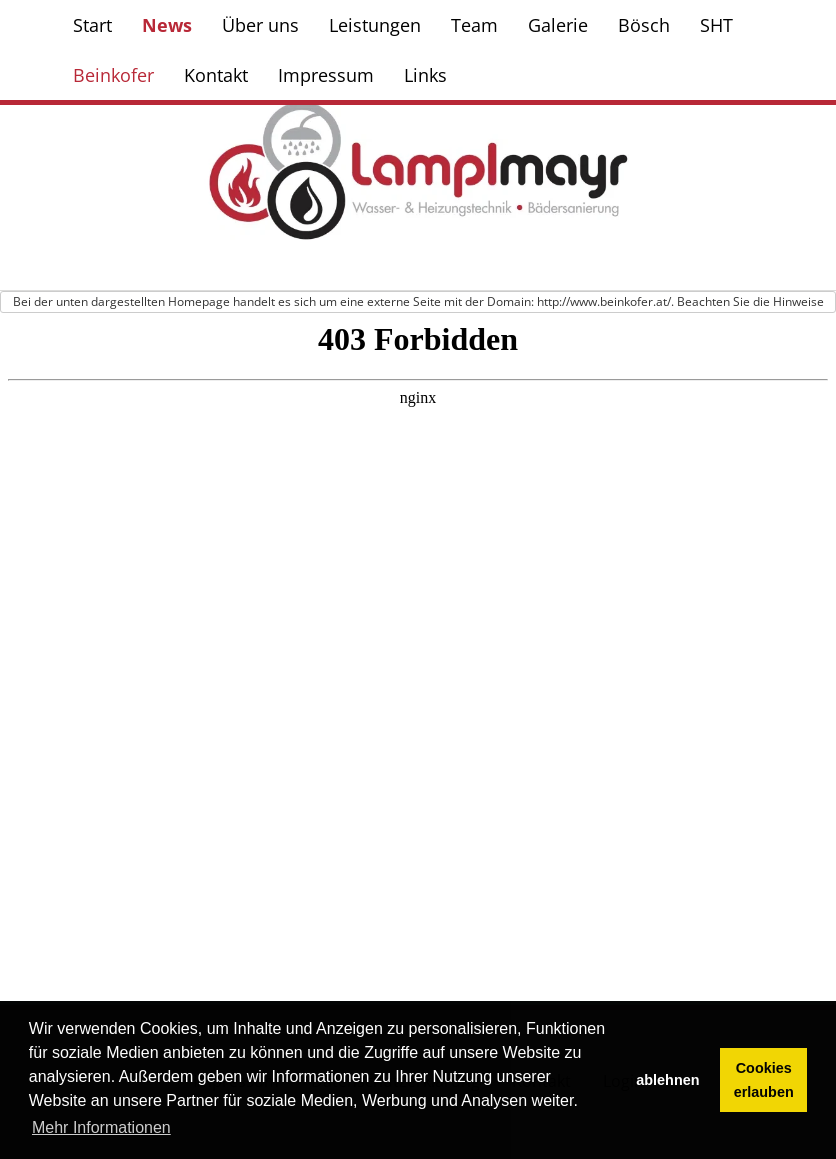  I want to click on ablehnen [button], so click(667, 1080).